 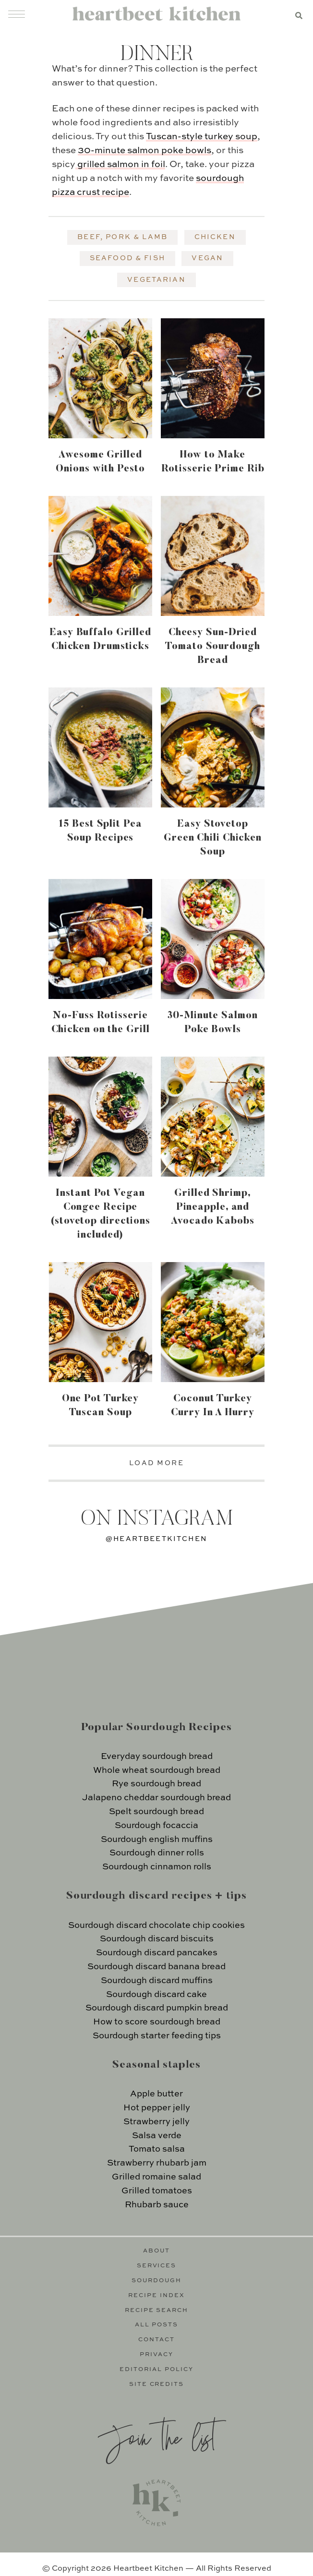 I want to click on Sourdough discard pancakes, so click(x=156, y=1953).